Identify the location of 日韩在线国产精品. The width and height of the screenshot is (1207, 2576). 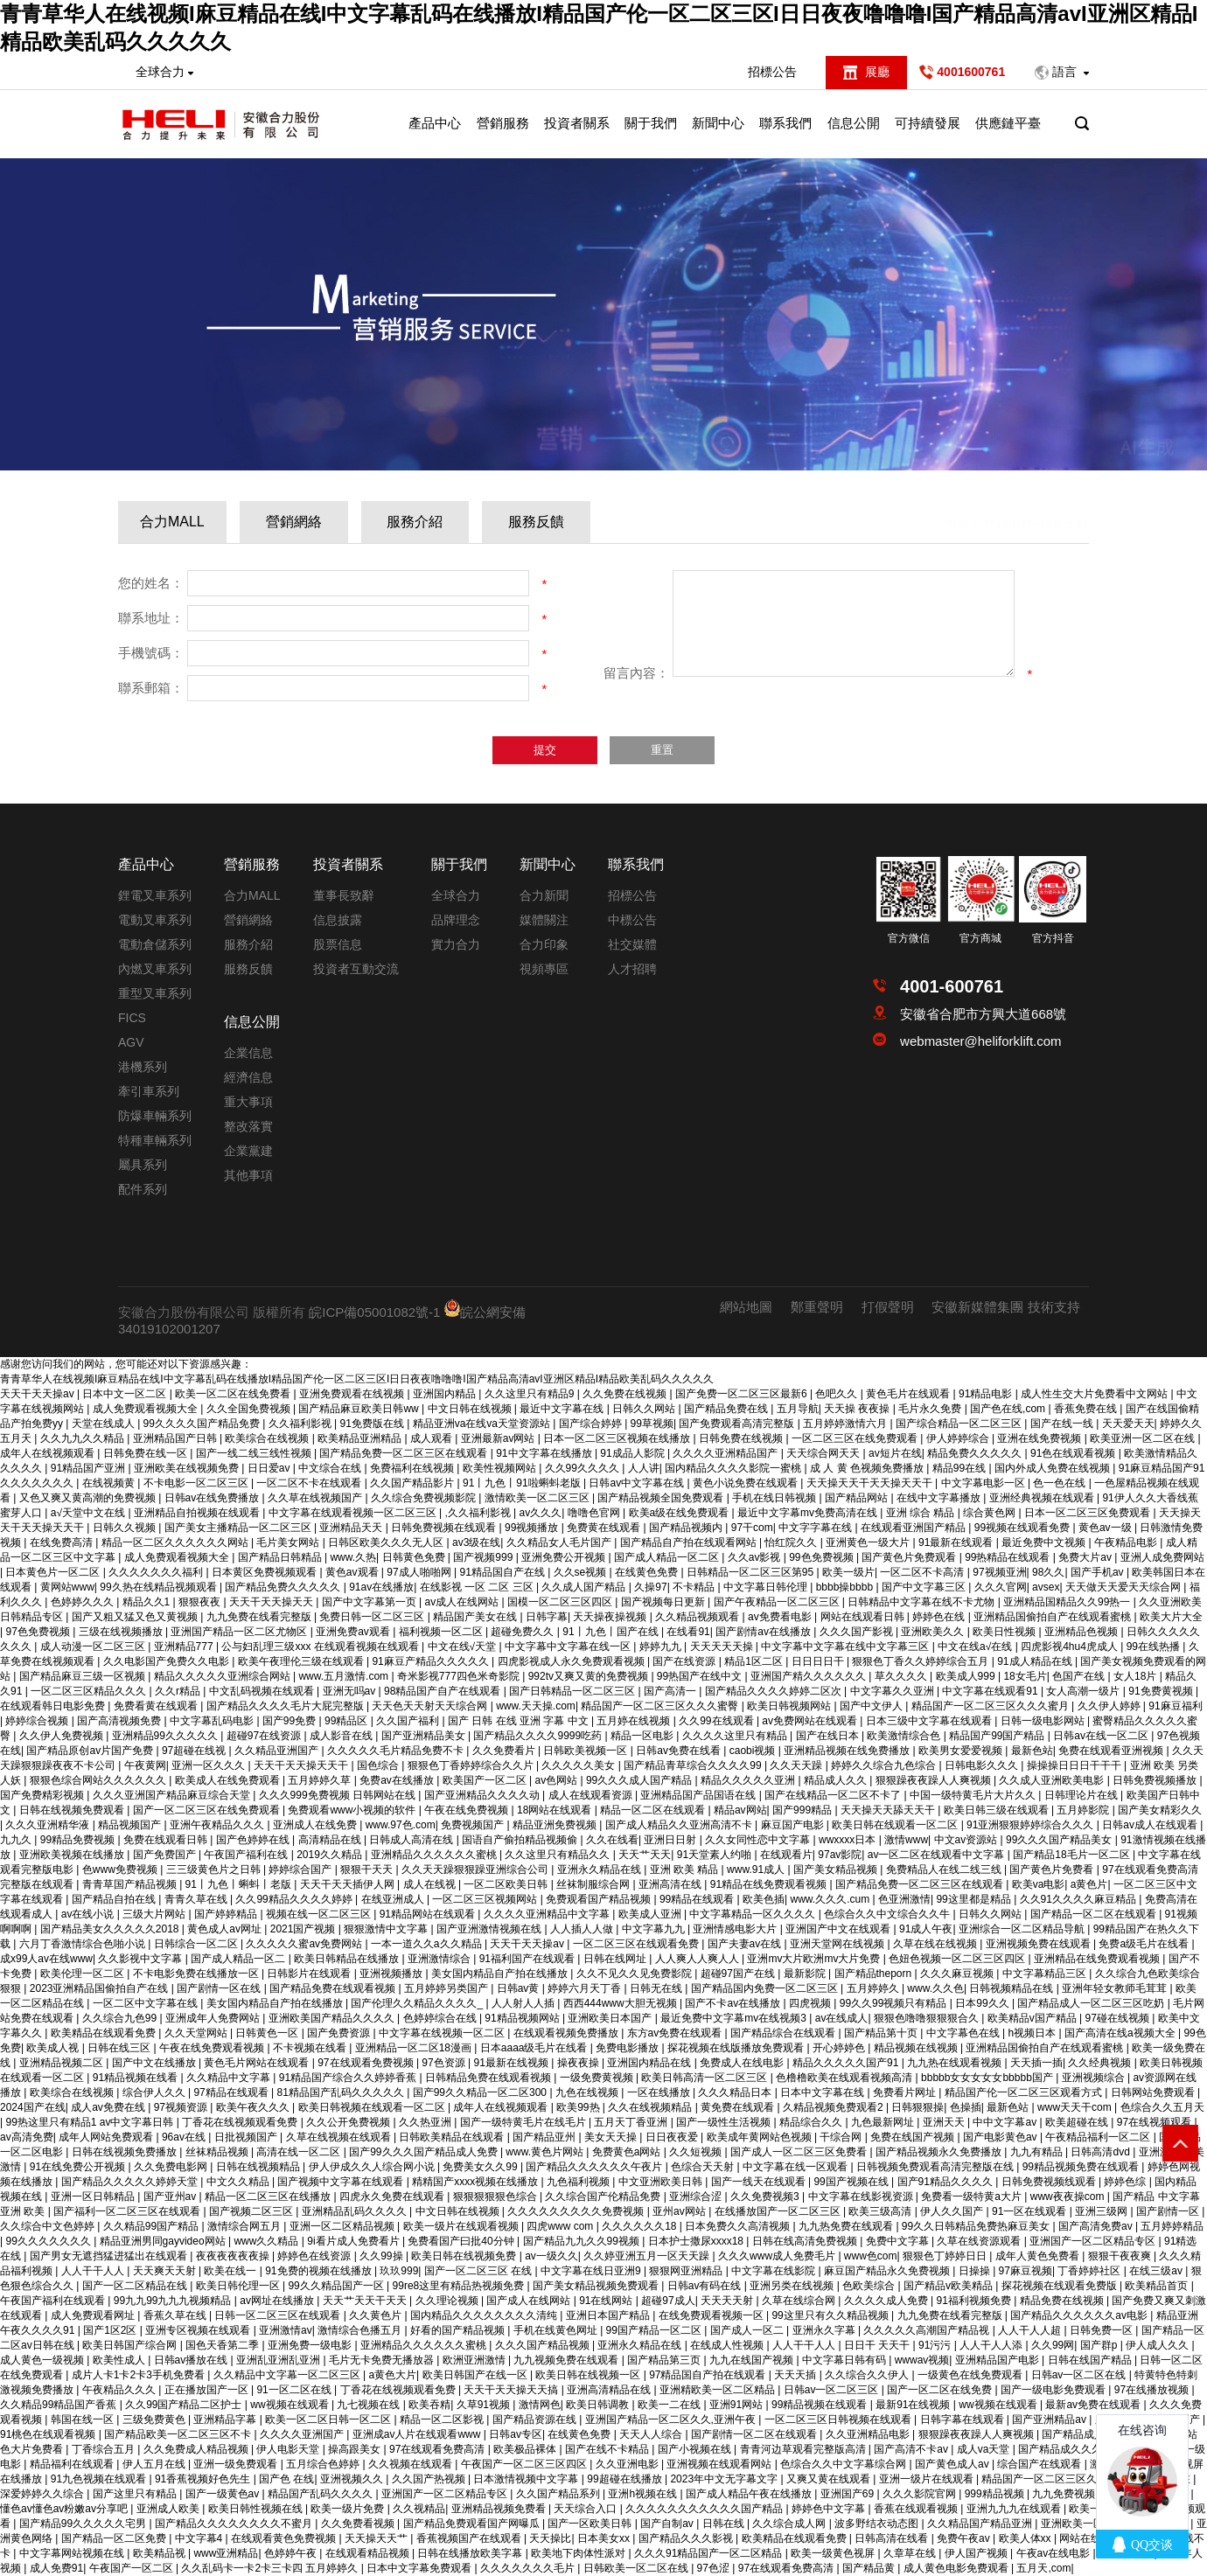
(1091, 2360).